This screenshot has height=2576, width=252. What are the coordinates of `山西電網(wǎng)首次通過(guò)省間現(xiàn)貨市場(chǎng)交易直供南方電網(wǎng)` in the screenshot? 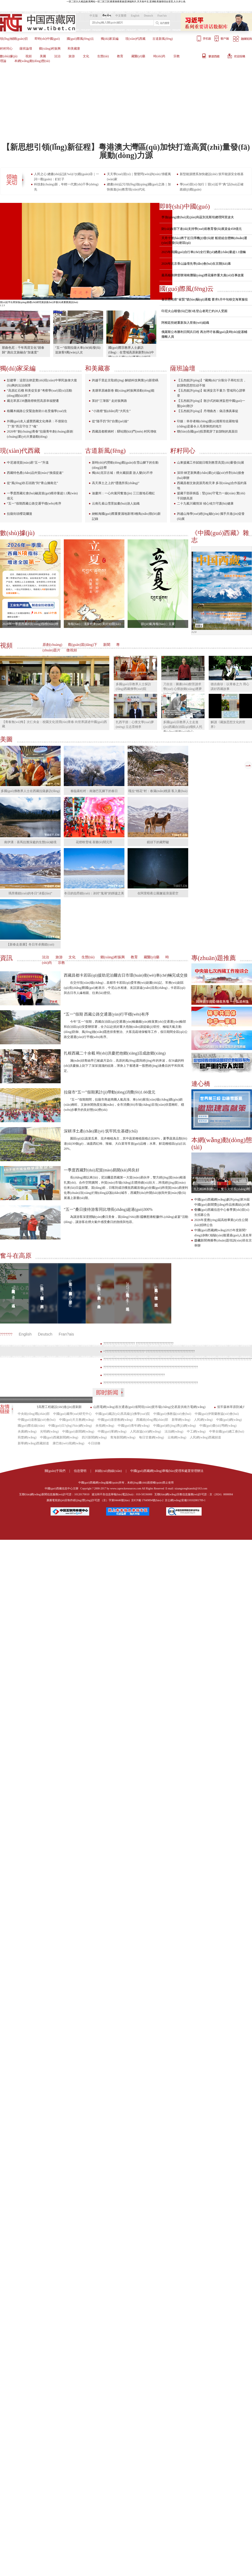 It's located at (166, 1407).